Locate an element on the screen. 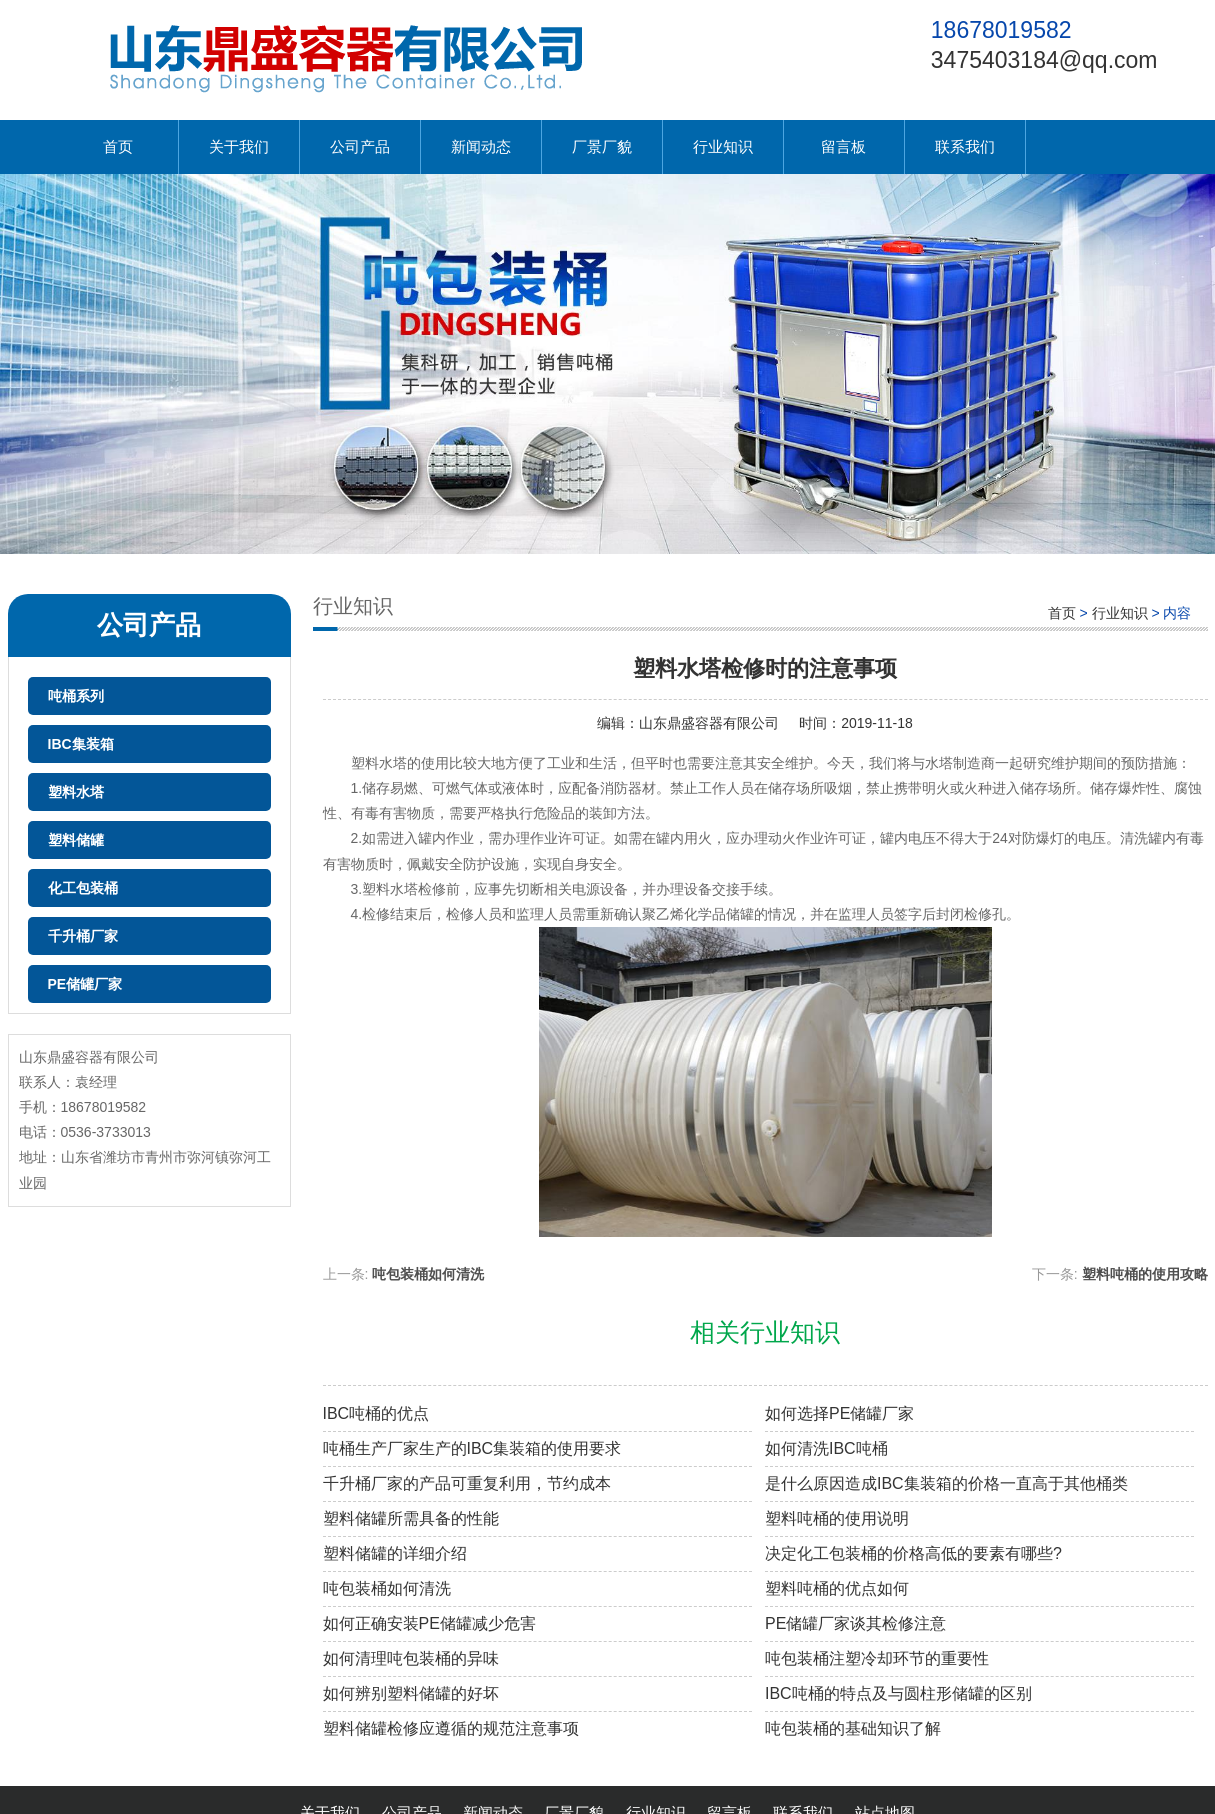  塑料储罐检修应遵循的规范注意事项 is located at coordinates (451, 1728).